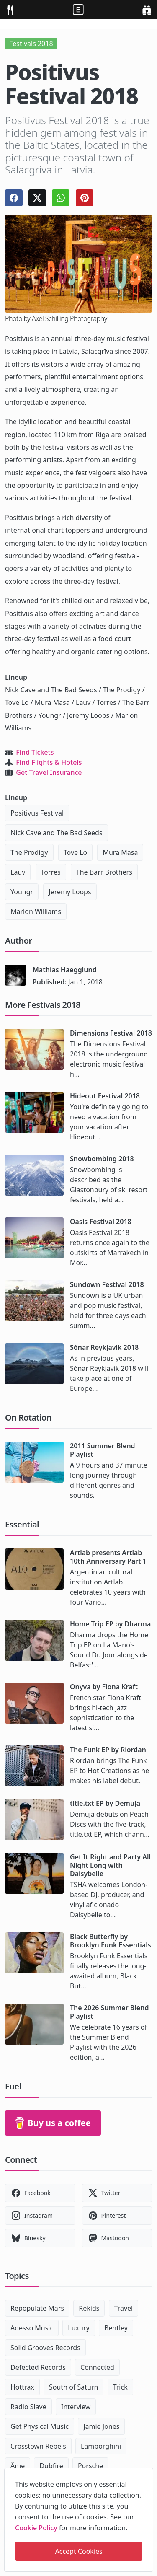 This screenshot has width=157, height=2576. I want to click on [search], so click(146, 9).